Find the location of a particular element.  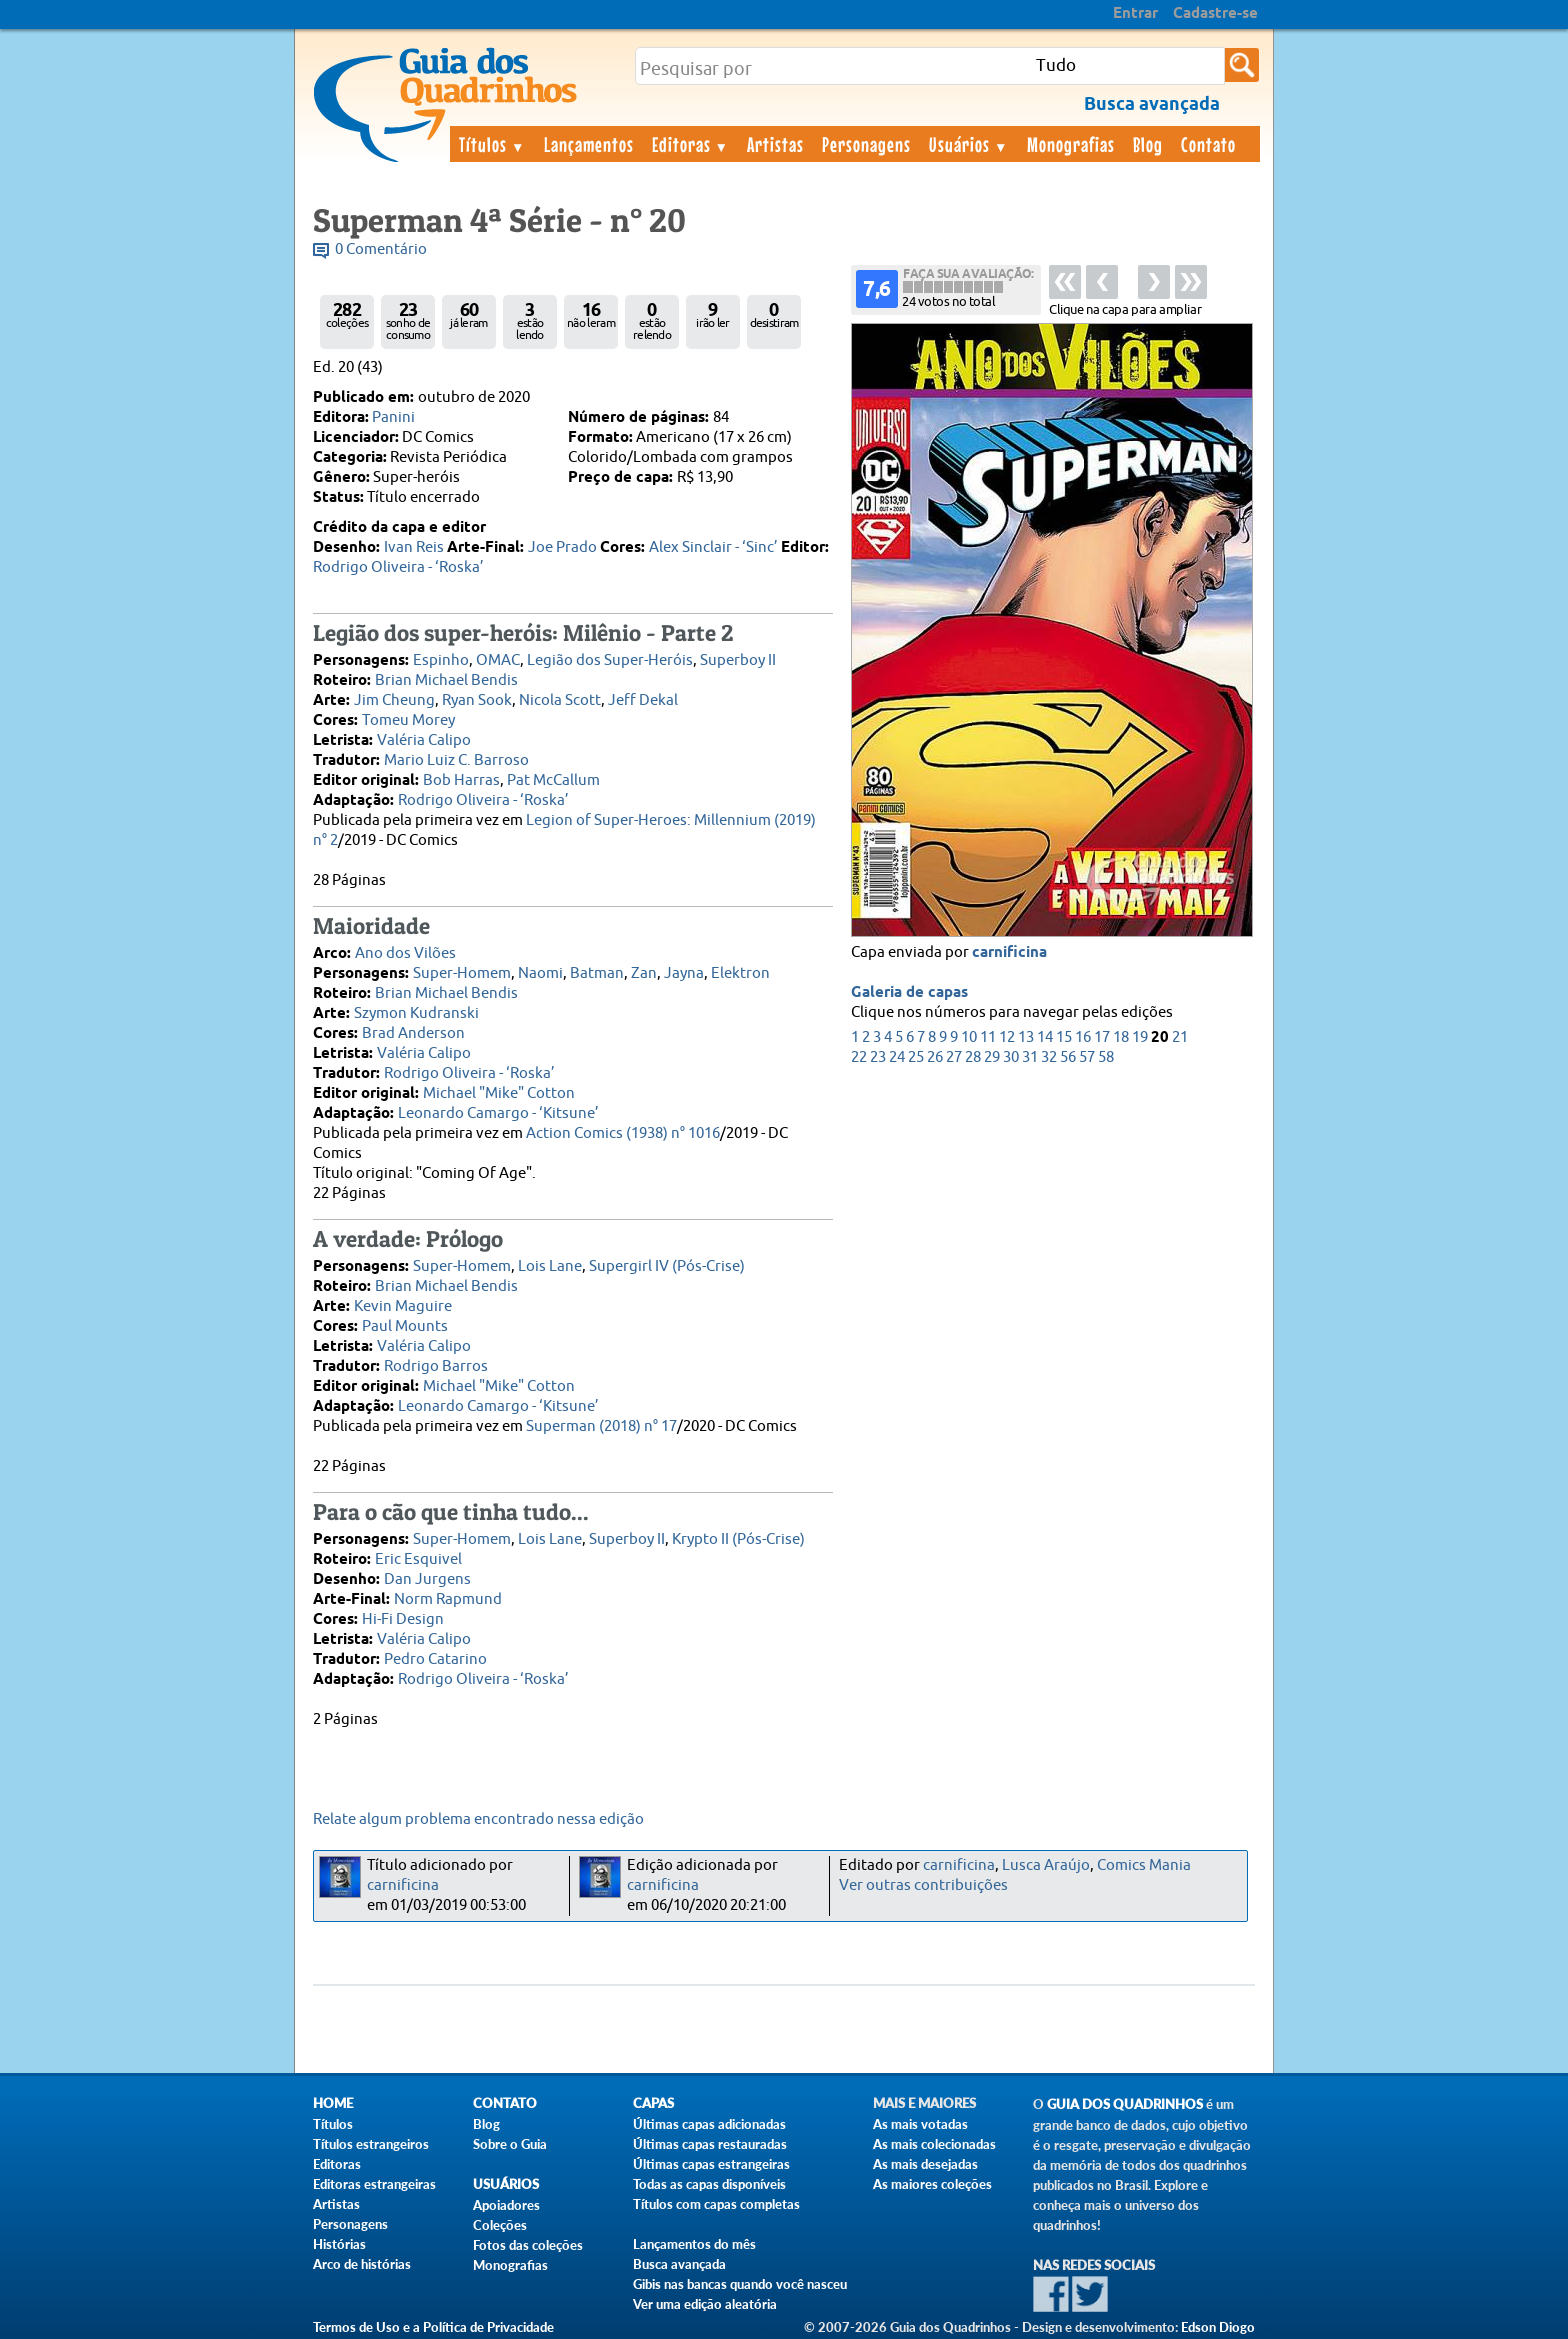

17 is located at coordinates (1102, 1037).